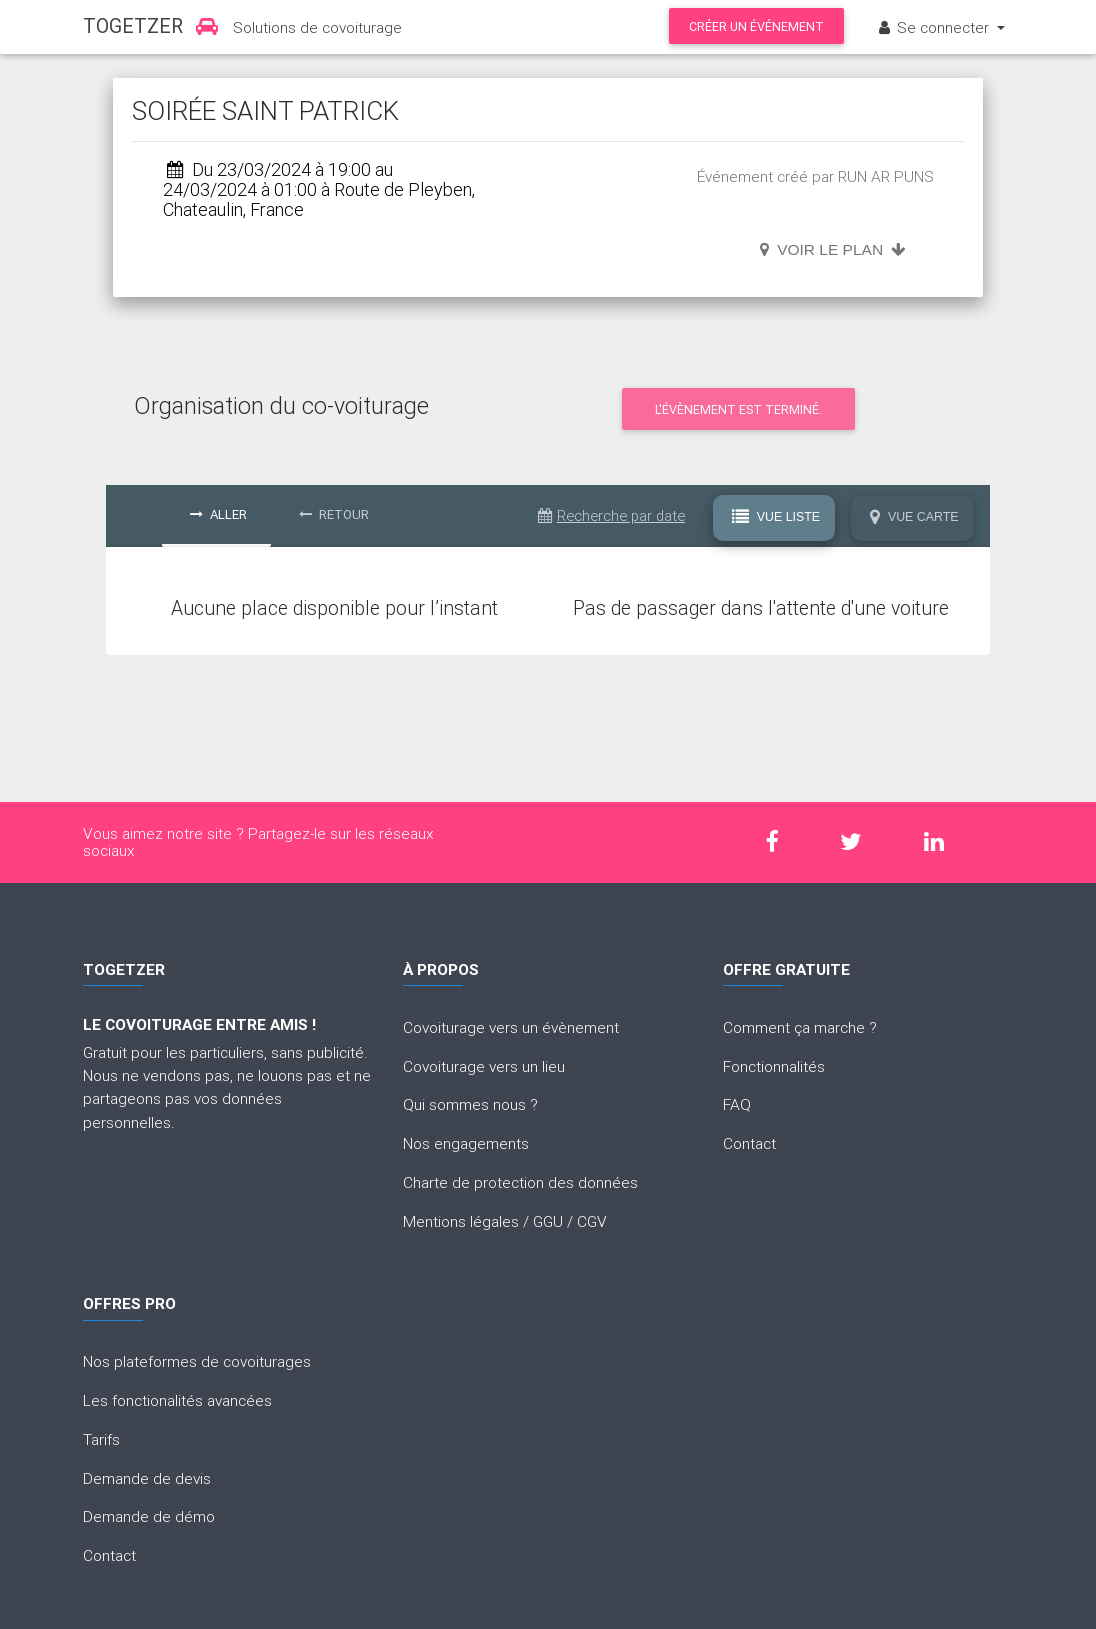 This screenshot has height=1629, width=1096. What do you see at coordinates (197, 1361) in the screenshot?
I see `Nos plateformes de covoiturages` at bounding box center [197, 1361].